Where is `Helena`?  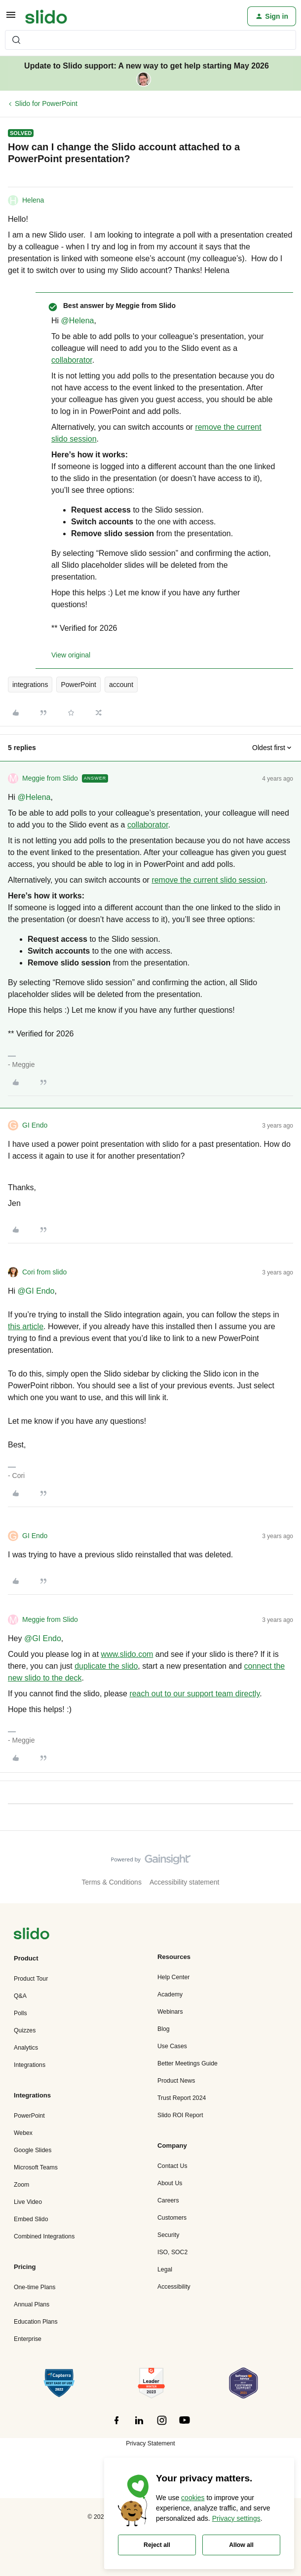
Helena is located at coordinates (33, 200).